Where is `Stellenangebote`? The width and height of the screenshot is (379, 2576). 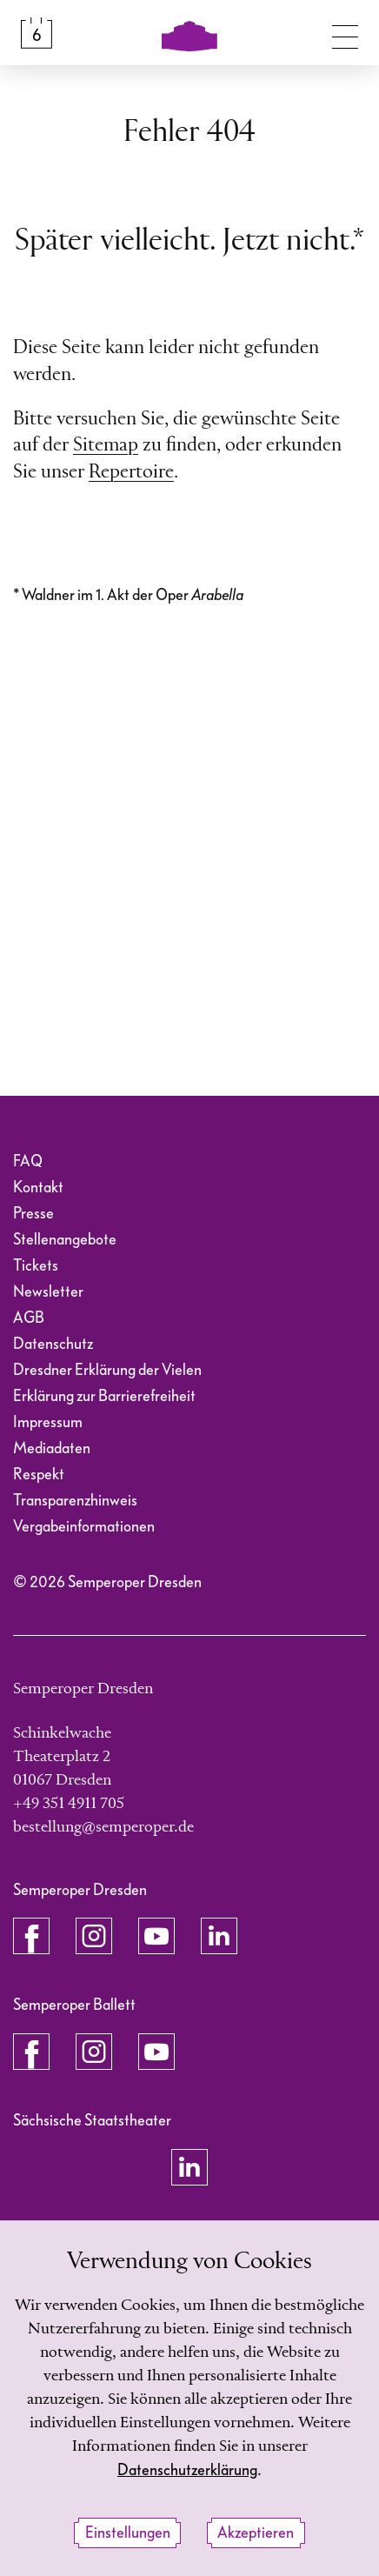
Stellenangebote is located at coordinates (64, 1239).